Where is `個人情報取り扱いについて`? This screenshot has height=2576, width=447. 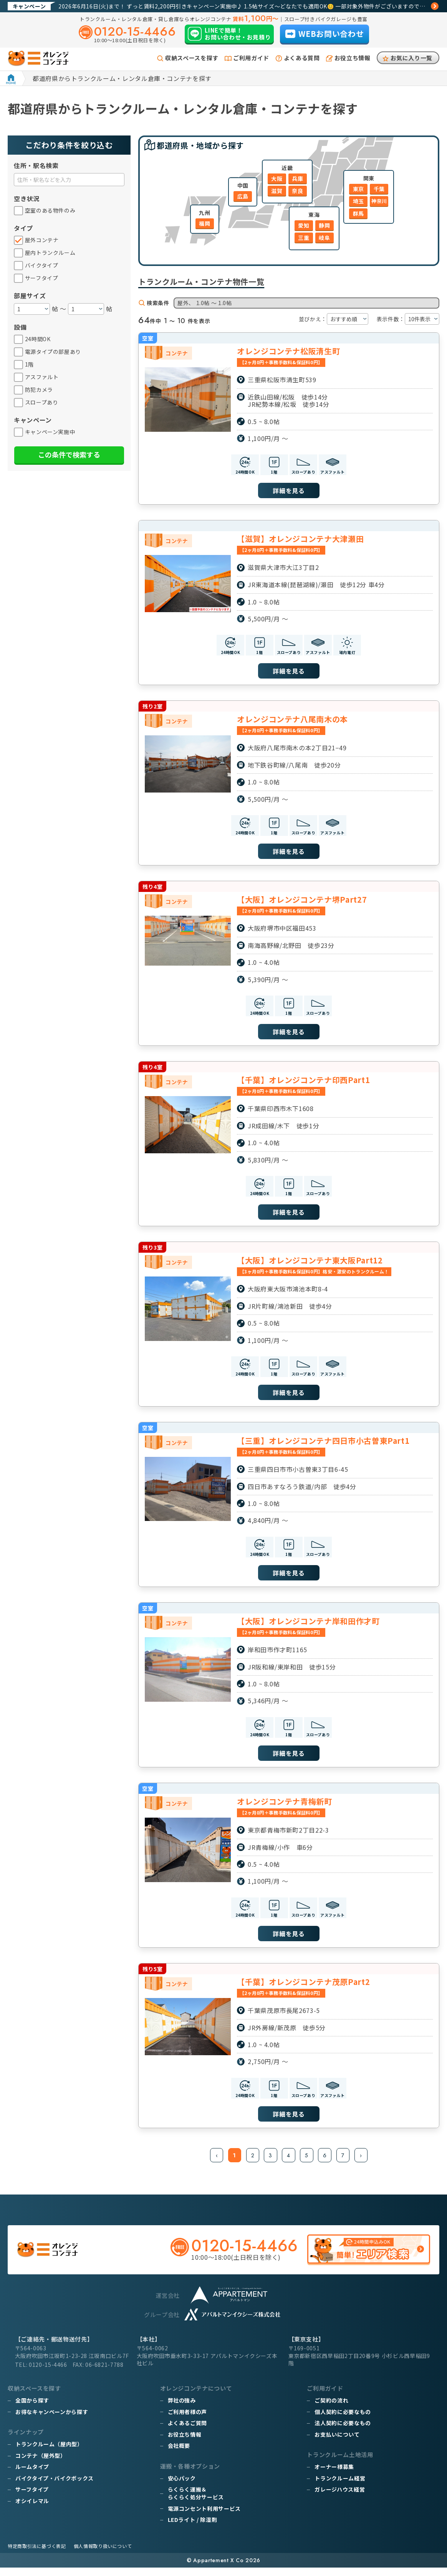 個人情報取り扱いについて is located at coordinates (103, 2554).